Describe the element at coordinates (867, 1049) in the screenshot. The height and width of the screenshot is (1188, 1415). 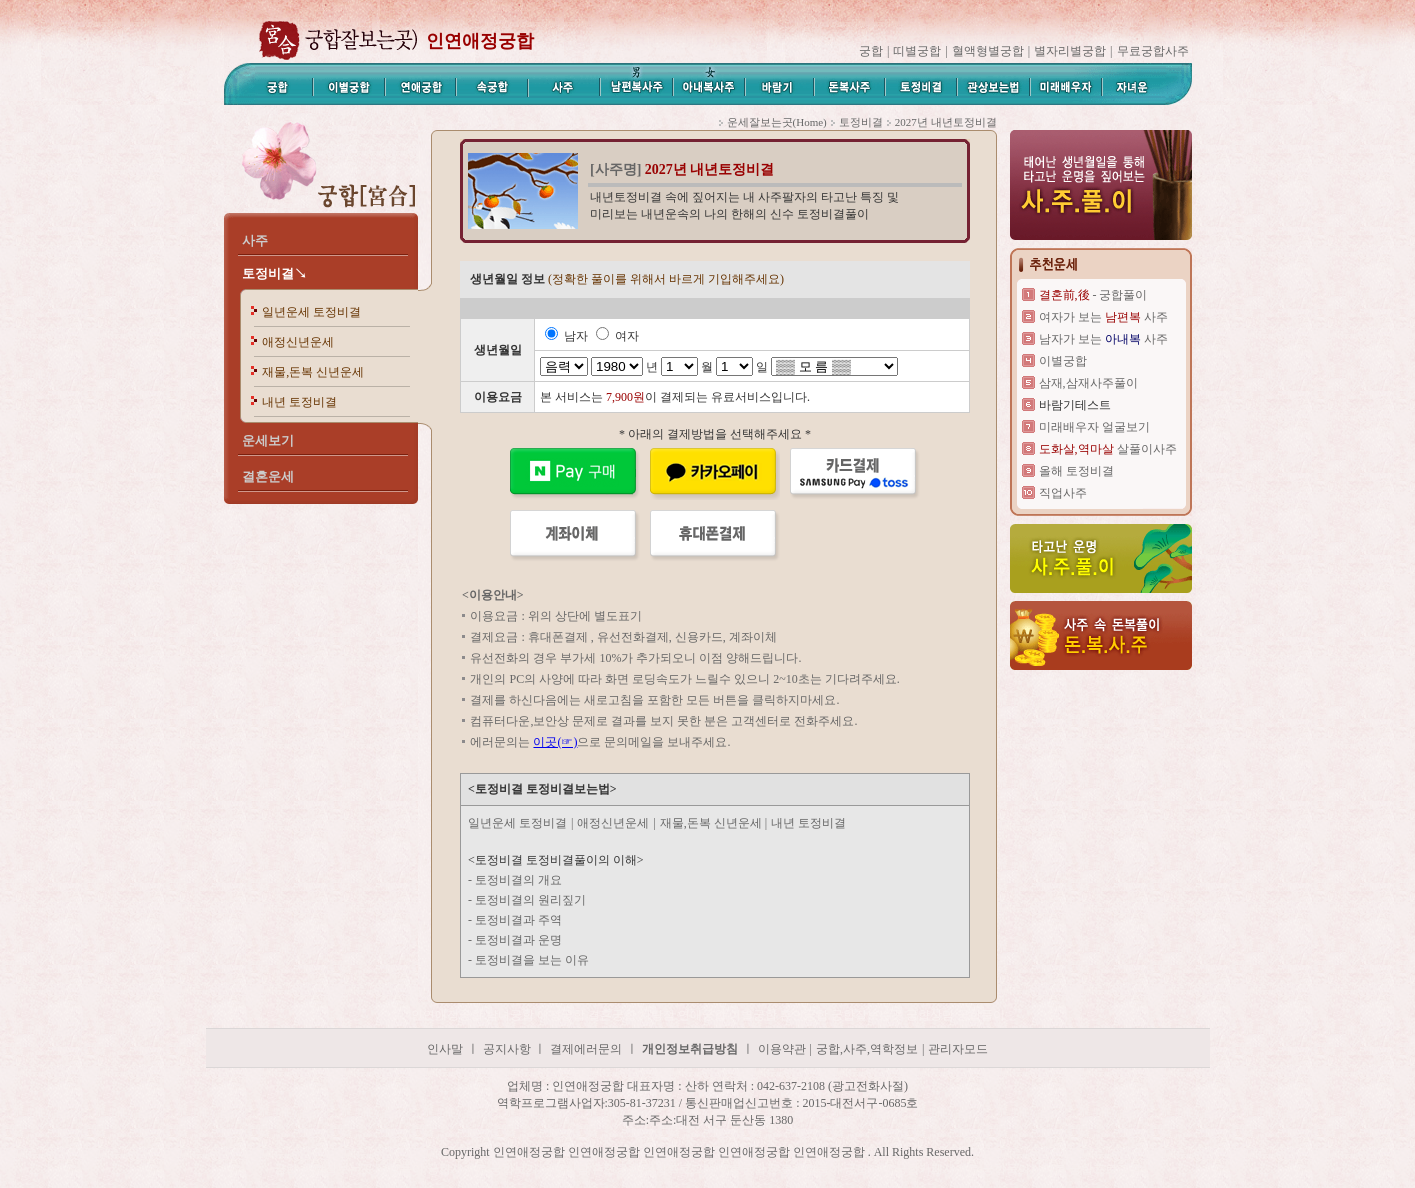
I see `궁합,사주,역학정보` at that location.